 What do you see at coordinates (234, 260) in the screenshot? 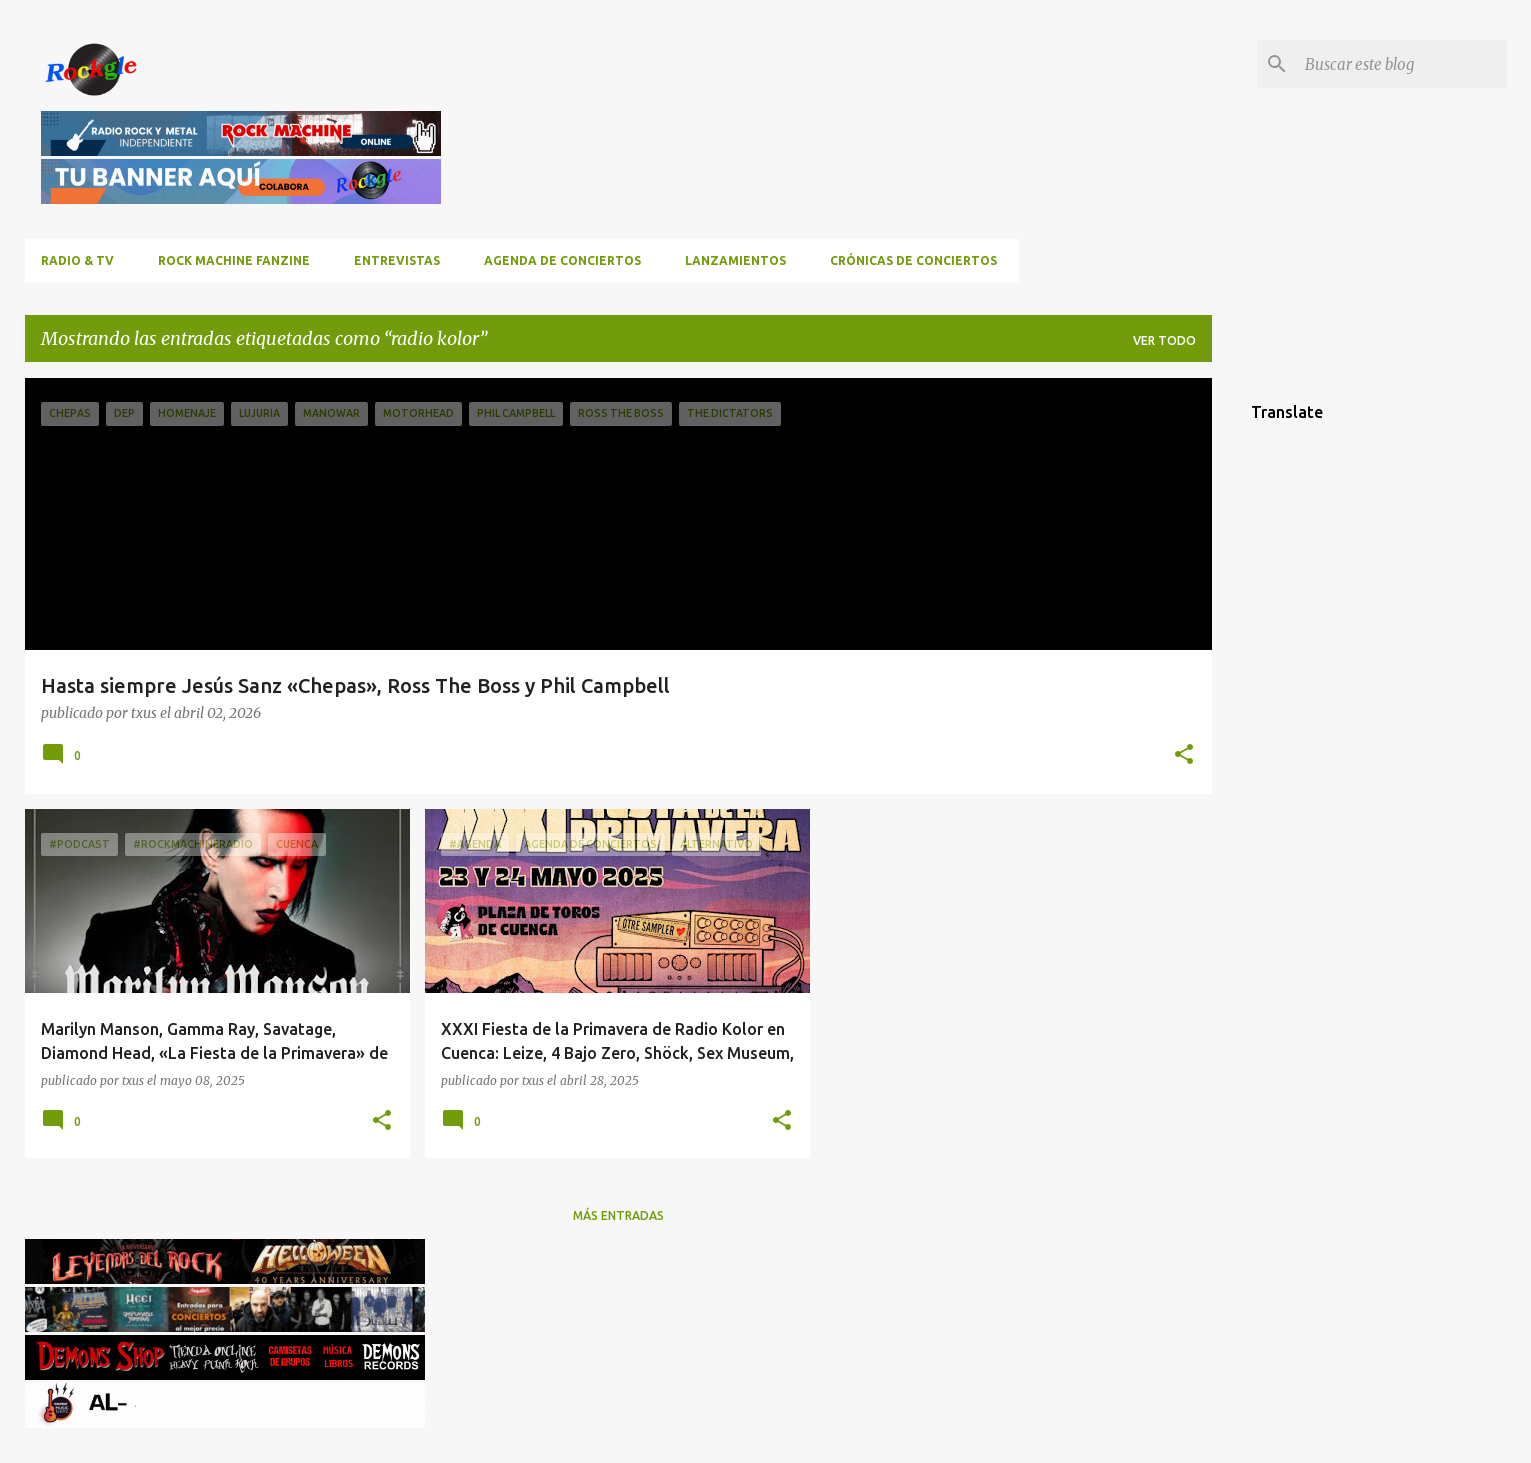
I see `ROCK MACHINE FANZINE` at bounding box center [234, 260].